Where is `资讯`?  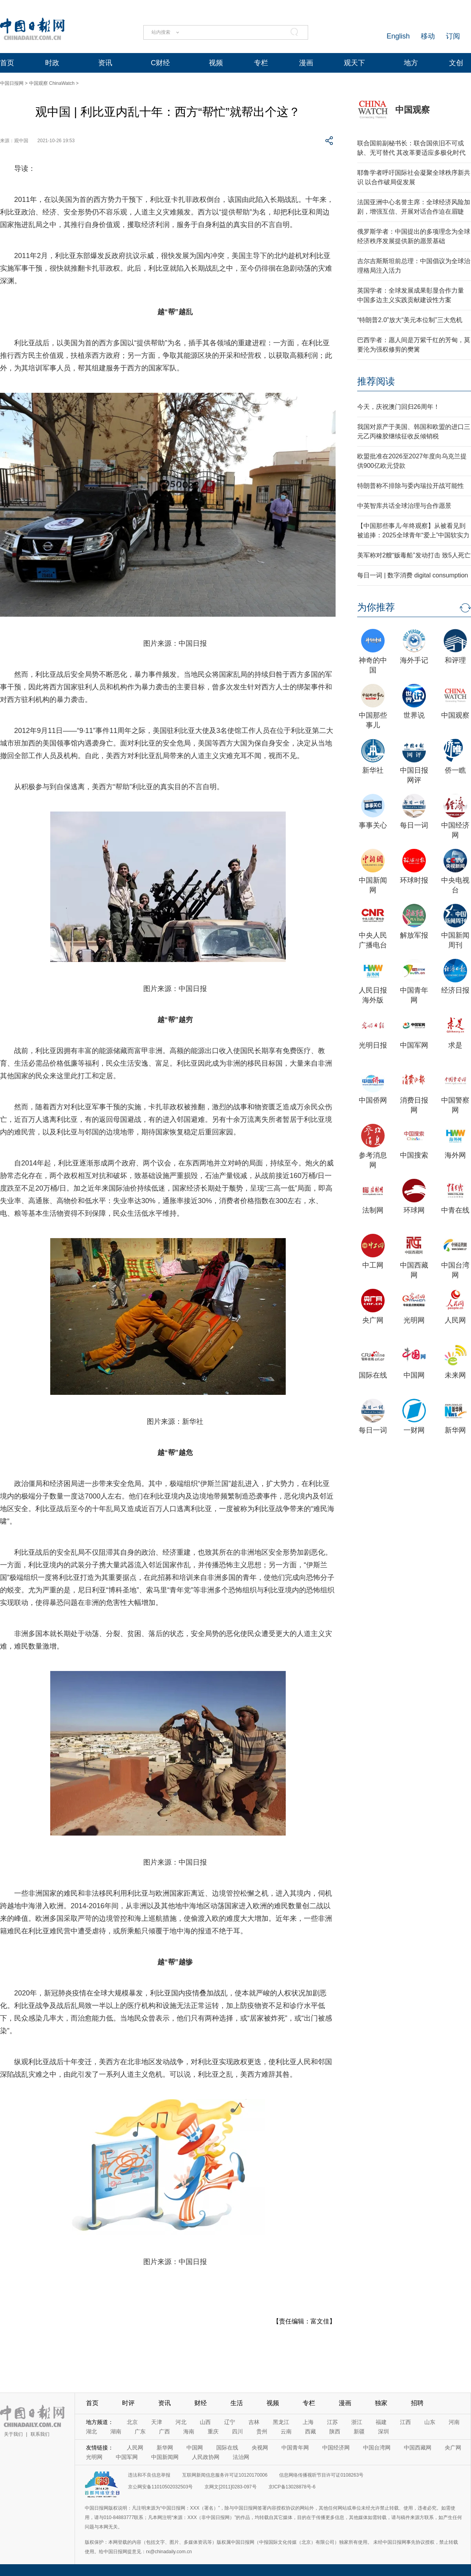 资讯 is located at coordinates (105, 63).